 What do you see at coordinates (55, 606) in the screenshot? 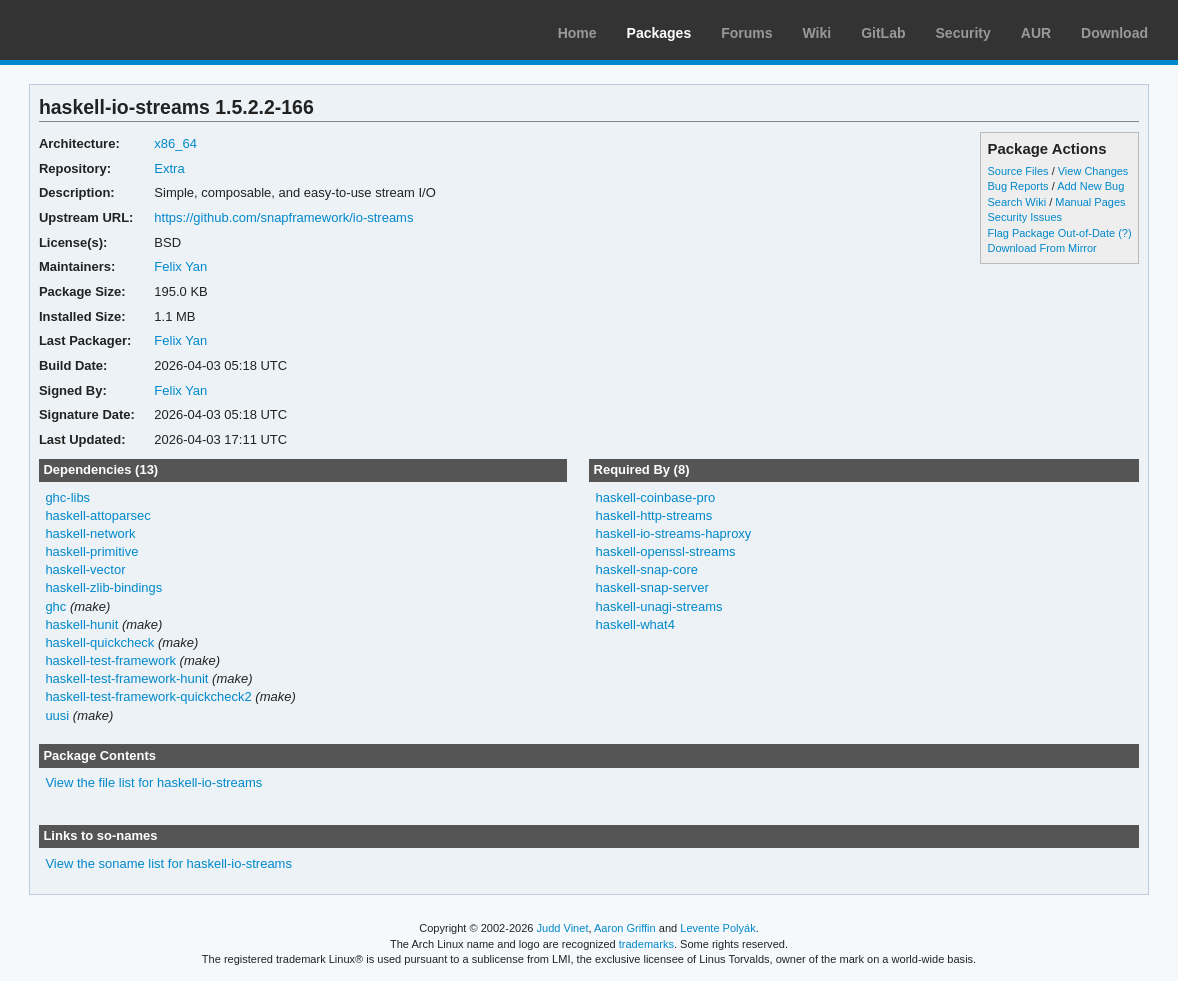
I see `ghc` at bounding box center [55, 606].